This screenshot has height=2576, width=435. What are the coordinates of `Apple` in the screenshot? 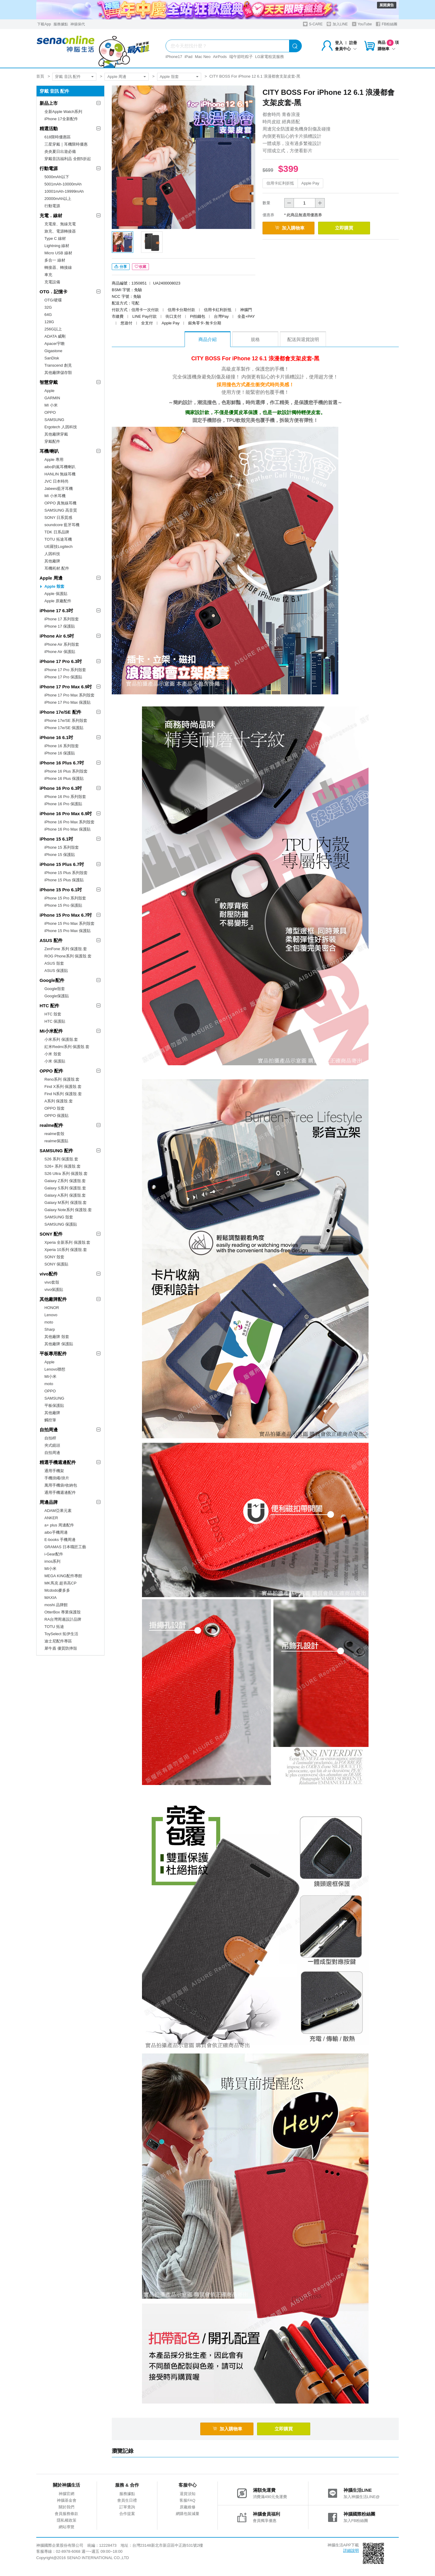 It's located at (49, 390).